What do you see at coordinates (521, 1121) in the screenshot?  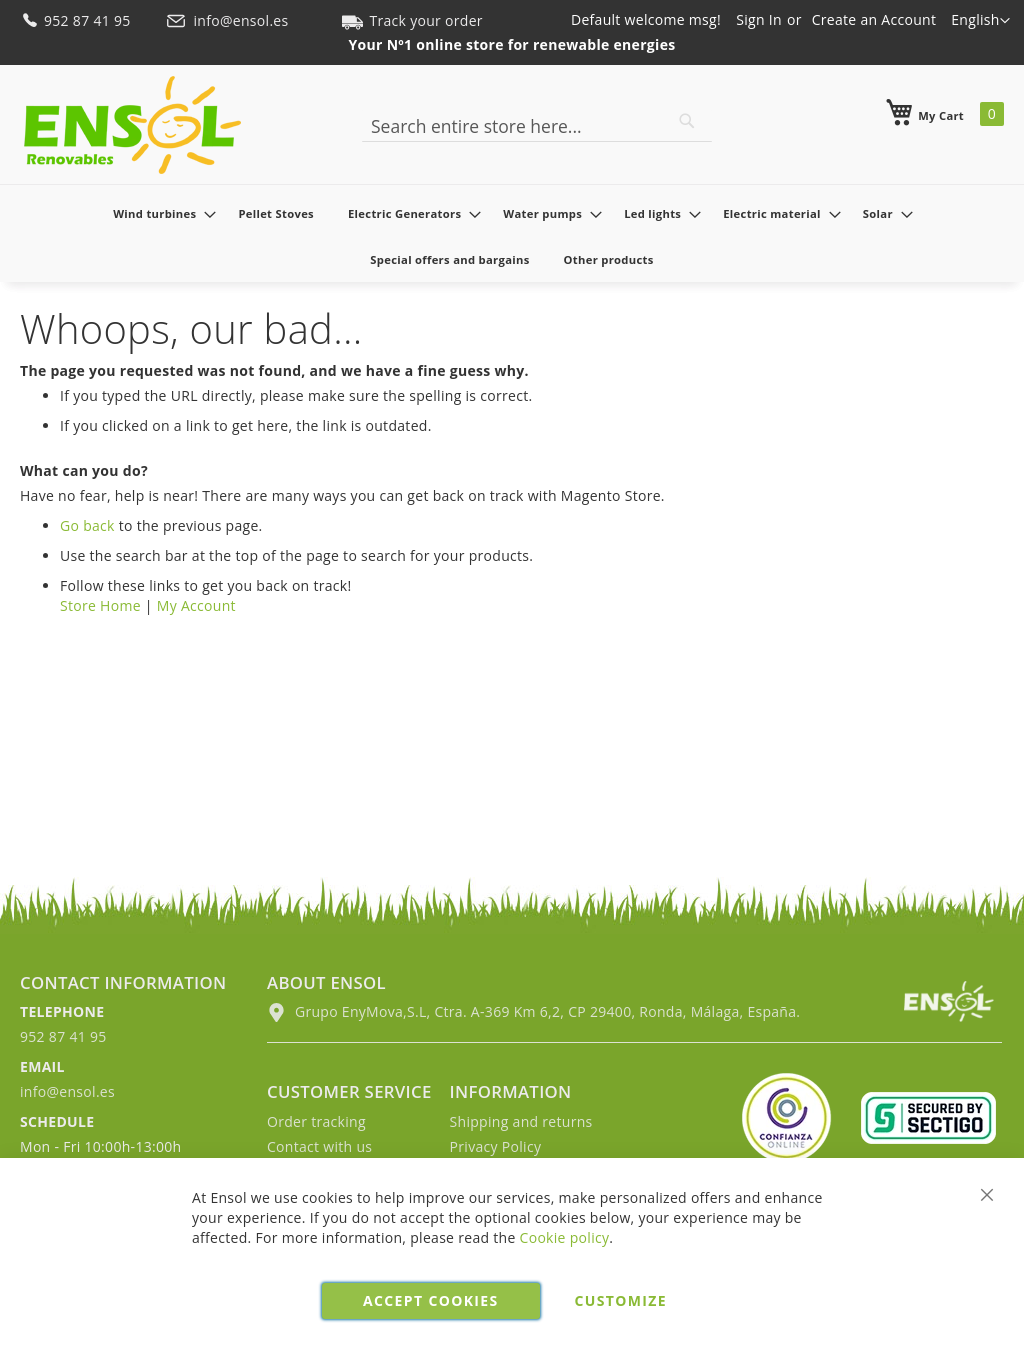 I see `Shipping and returns` at bounding box center [521, 1121].